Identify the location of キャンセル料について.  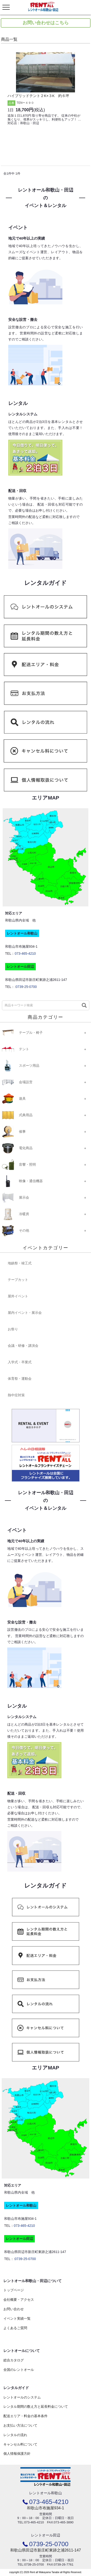
(20, 2444).